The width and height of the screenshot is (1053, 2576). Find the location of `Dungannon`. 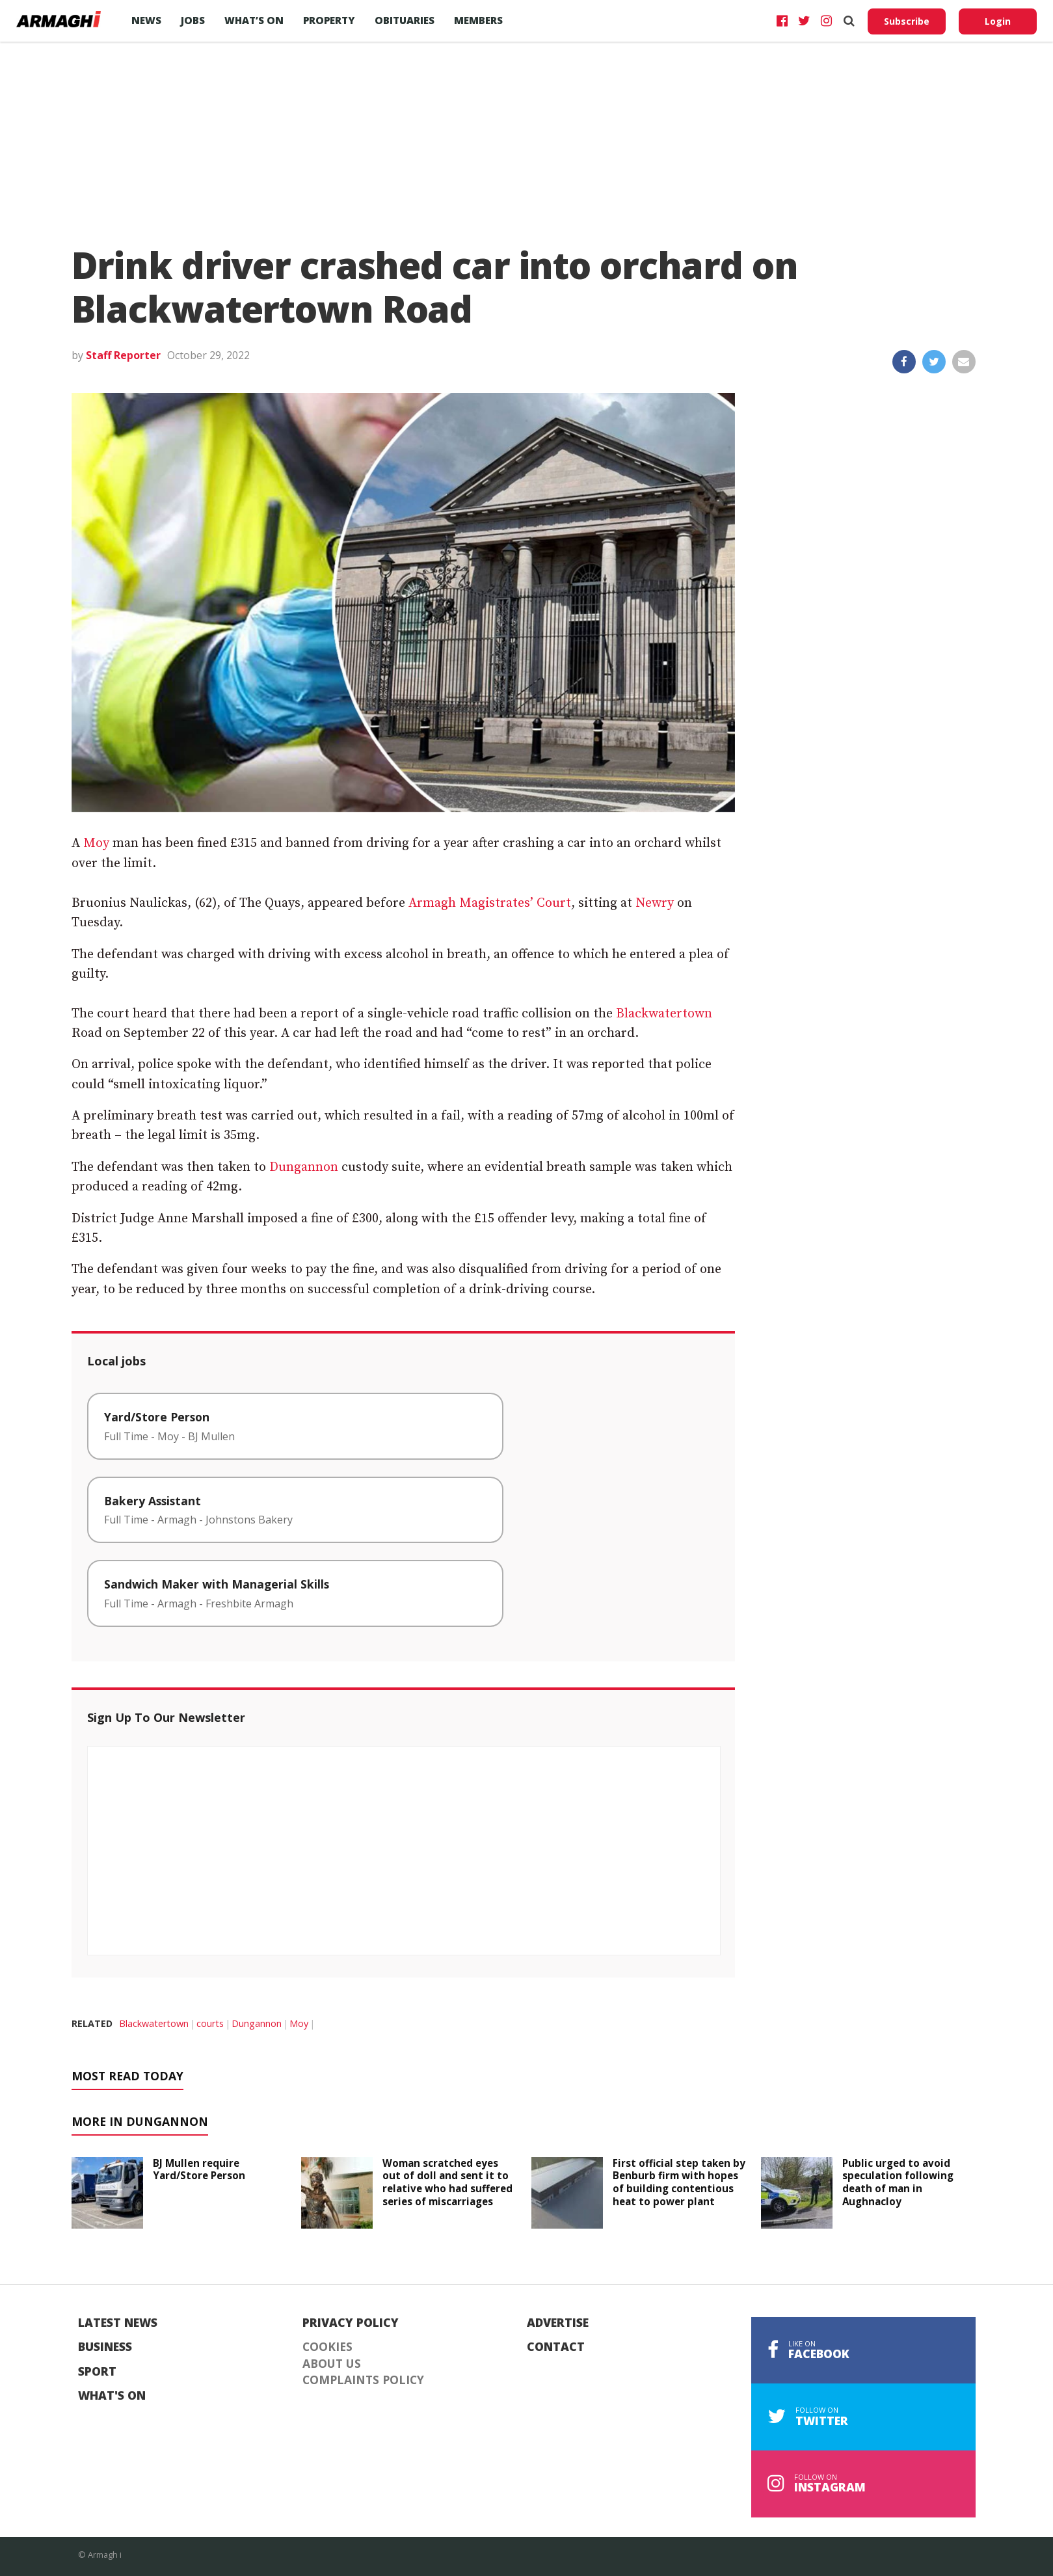

Dungannon is located at coordinates (303, 1167).